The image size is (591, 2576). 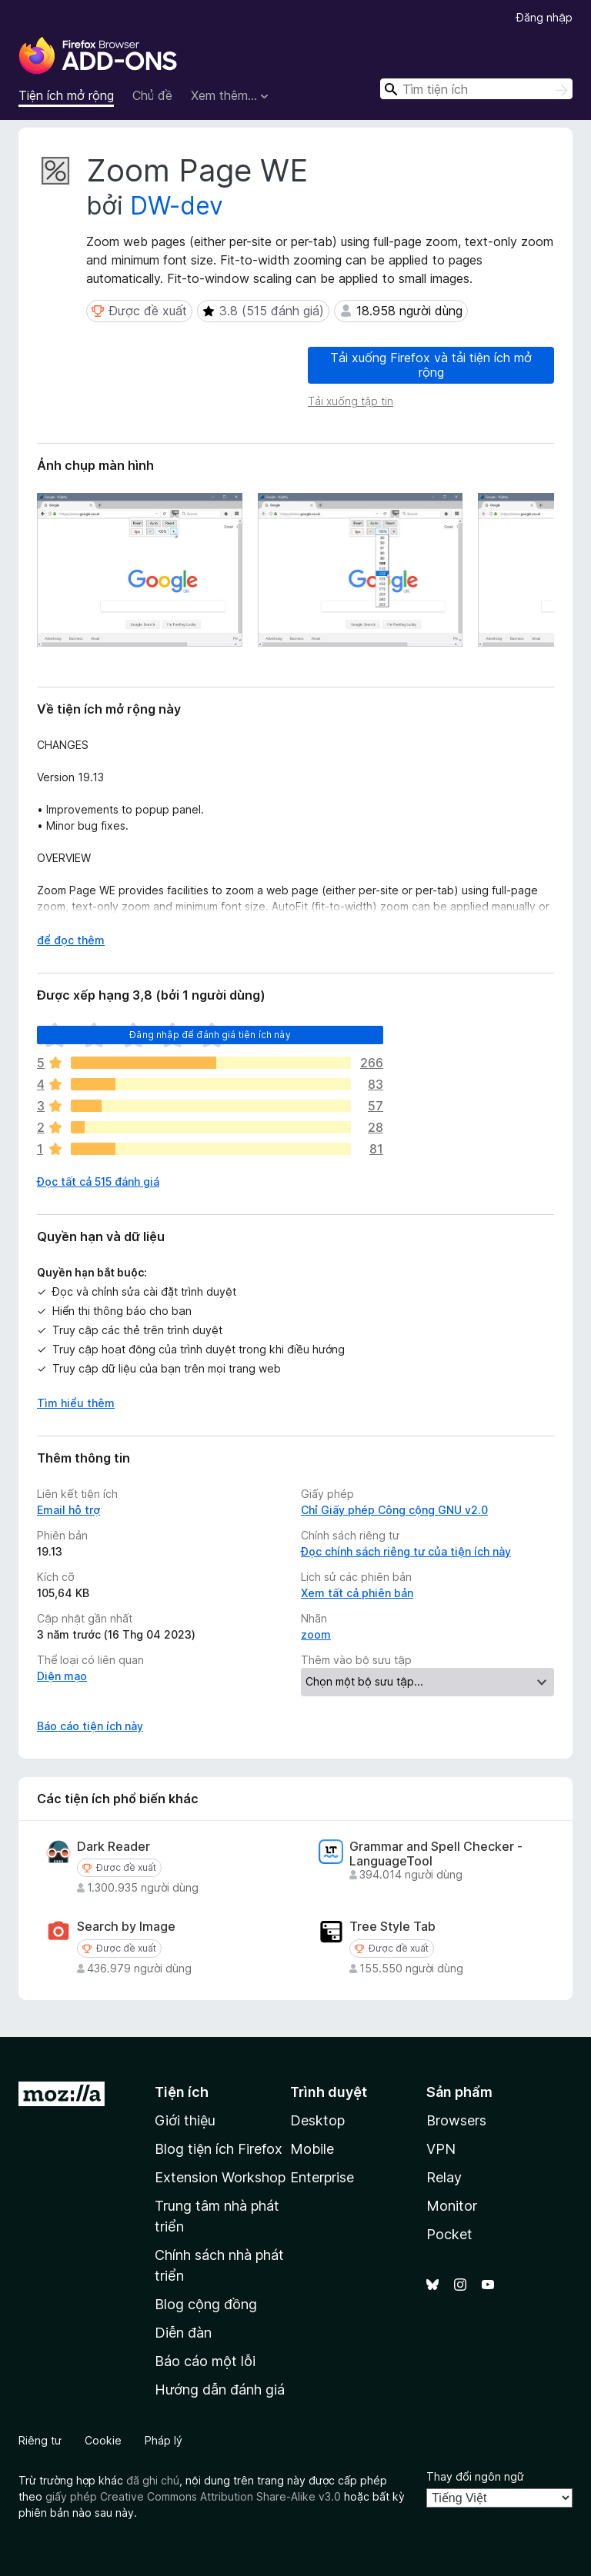 I want to click on Search by Image, so click(x=126, y=1926).